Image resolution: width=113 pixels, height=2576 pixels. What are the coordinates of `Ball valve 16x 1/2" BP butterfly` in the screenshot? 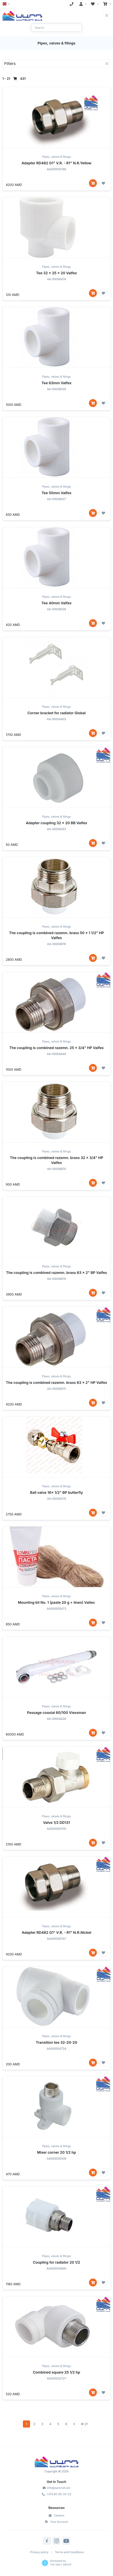 It's located at (56, 1501).